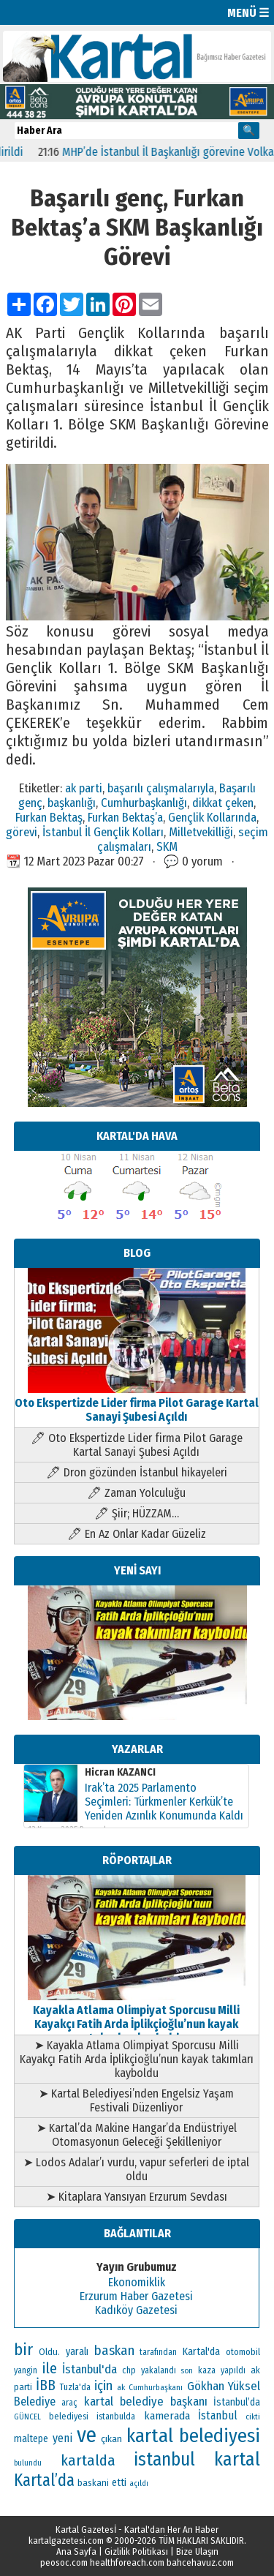  Describe the element at coordinates (125, 817) in the screenshot. I see `Furkan Bektaş’a` at that location.